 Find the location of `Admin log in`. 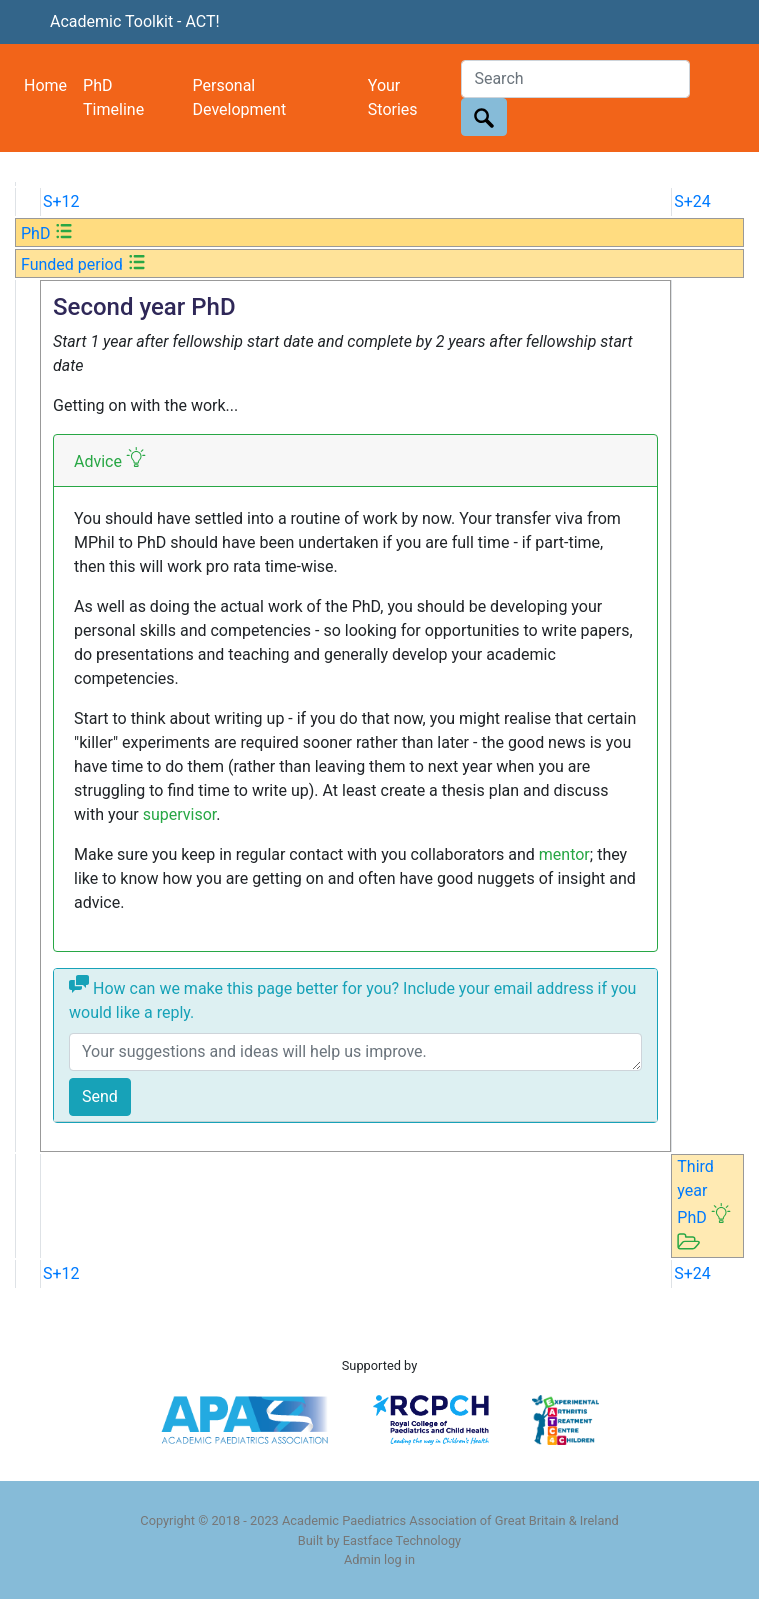

Admin log in is located at coordinates (379, 1559).